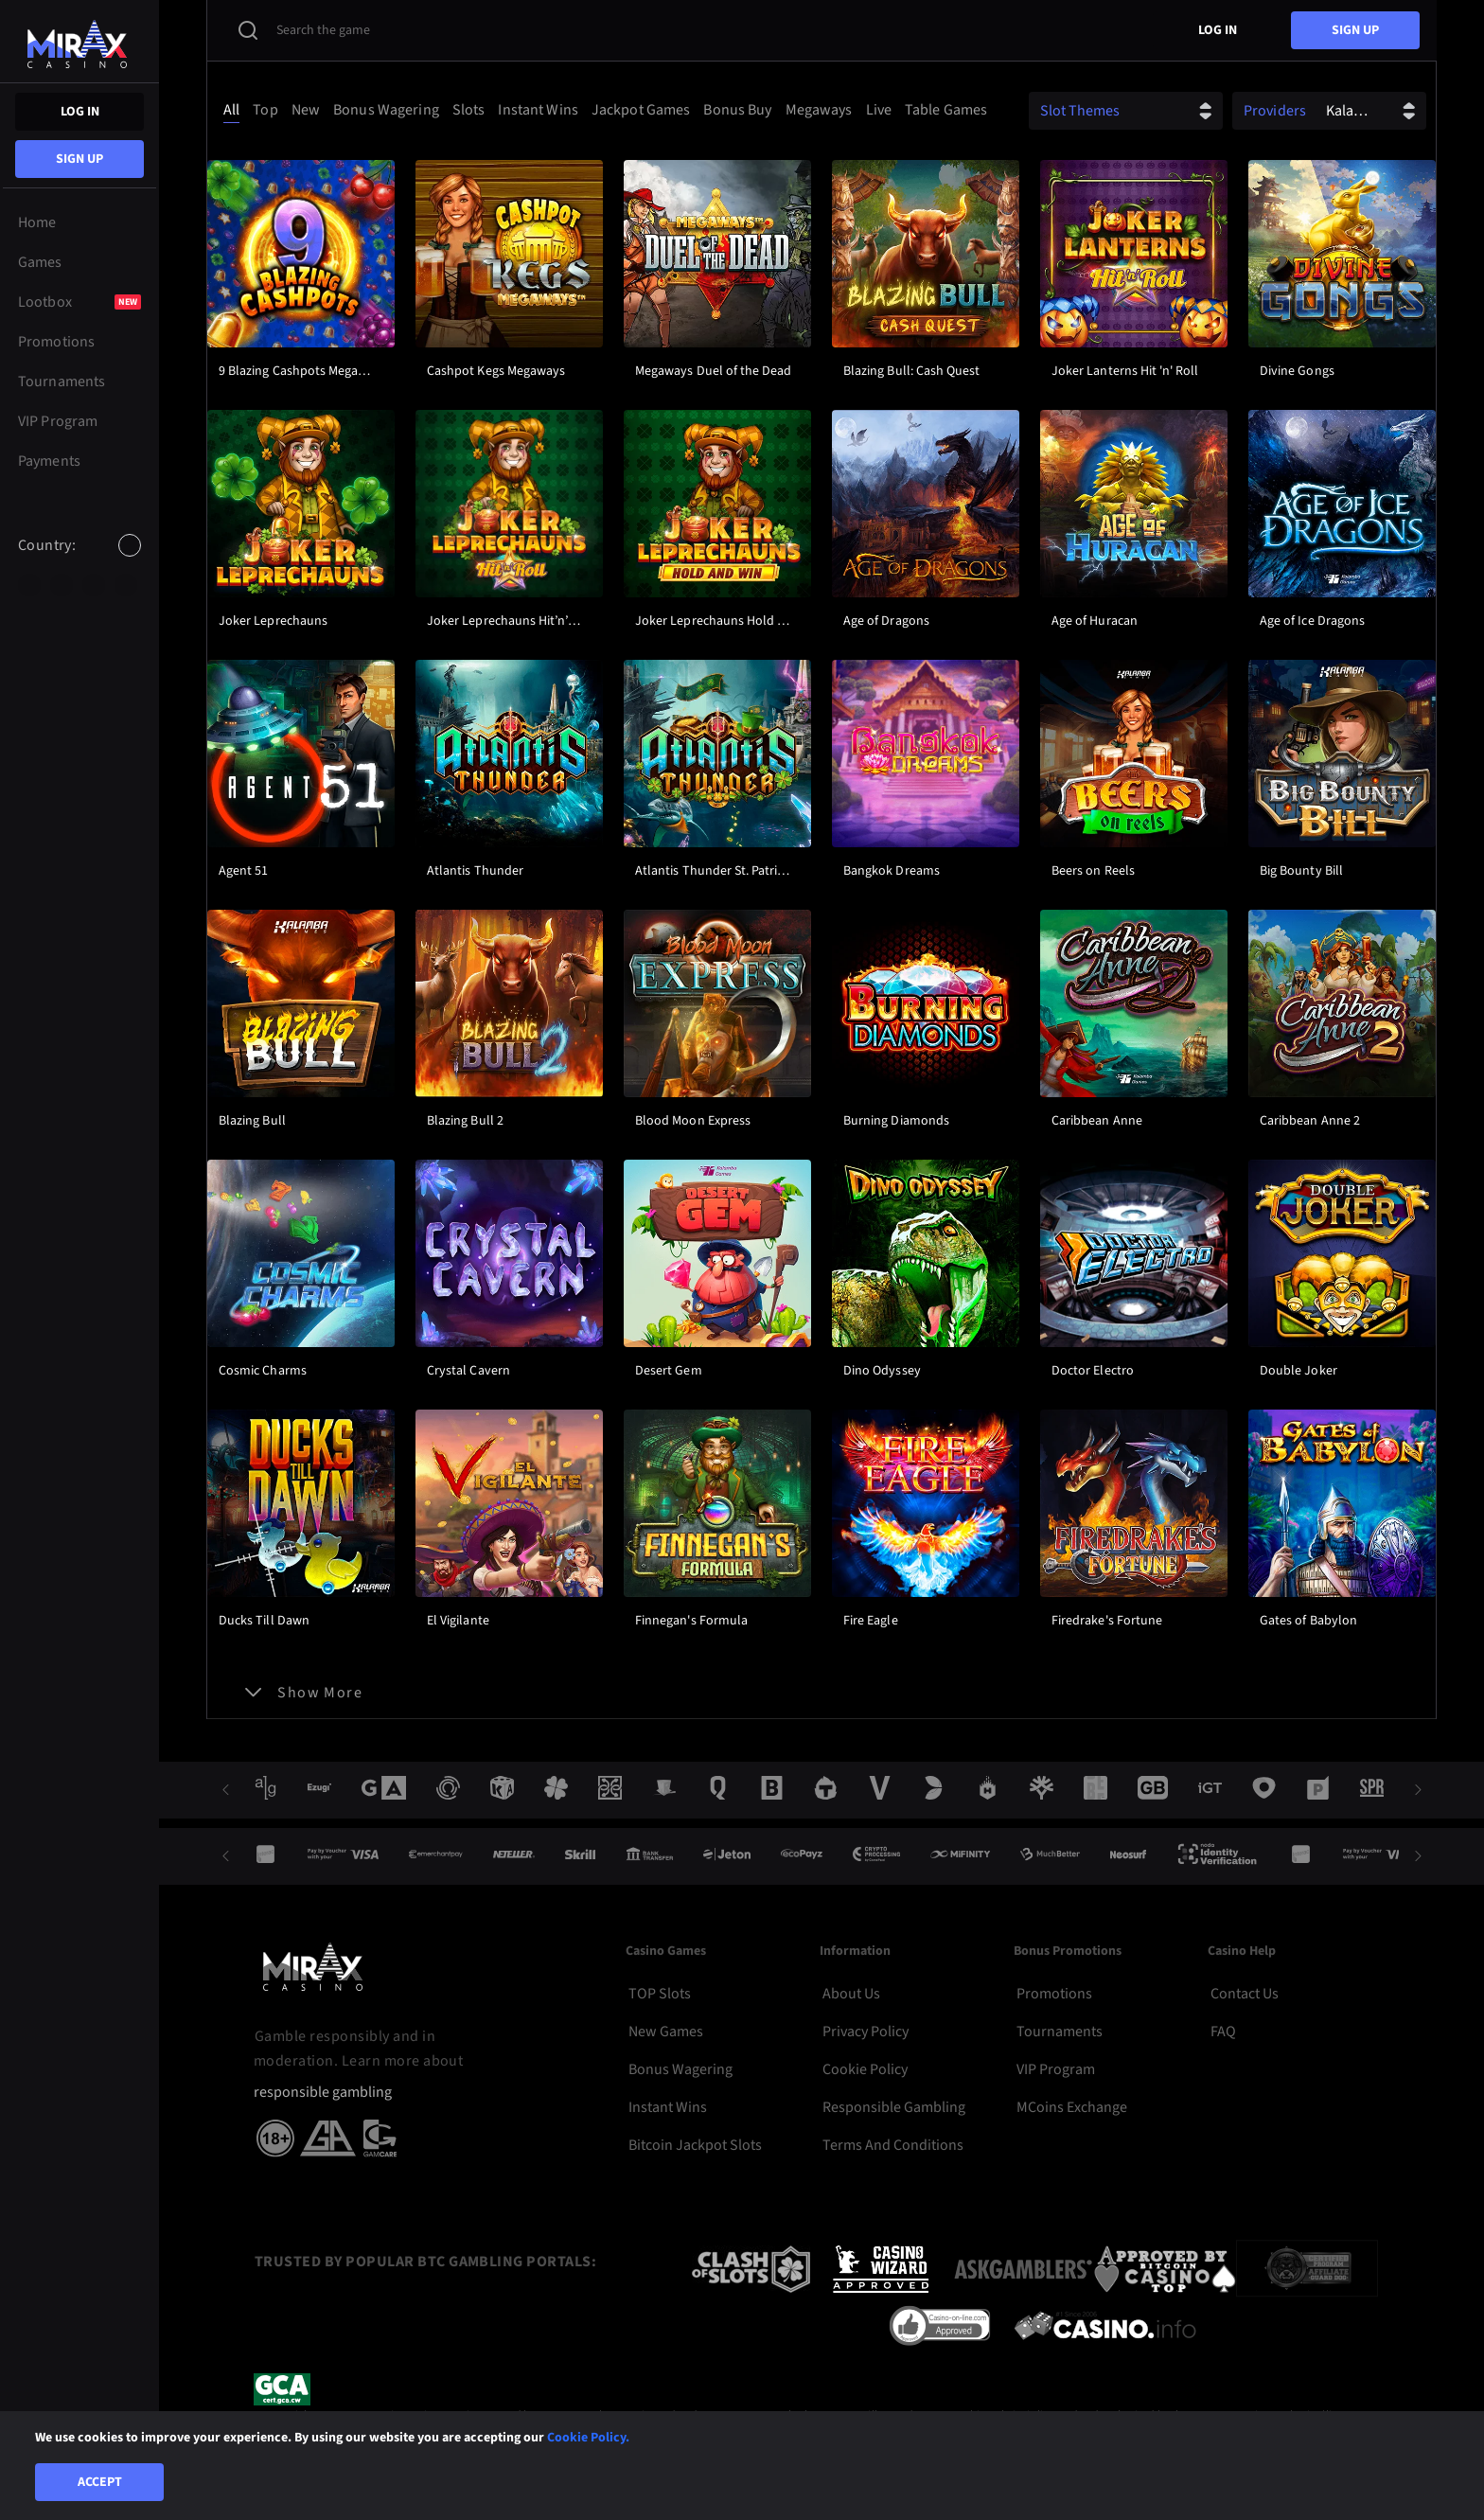 Image resolution: width=1484 pixels, height=2520 pixels. I want to click on Responsible Gambling, so click(893, 2107).